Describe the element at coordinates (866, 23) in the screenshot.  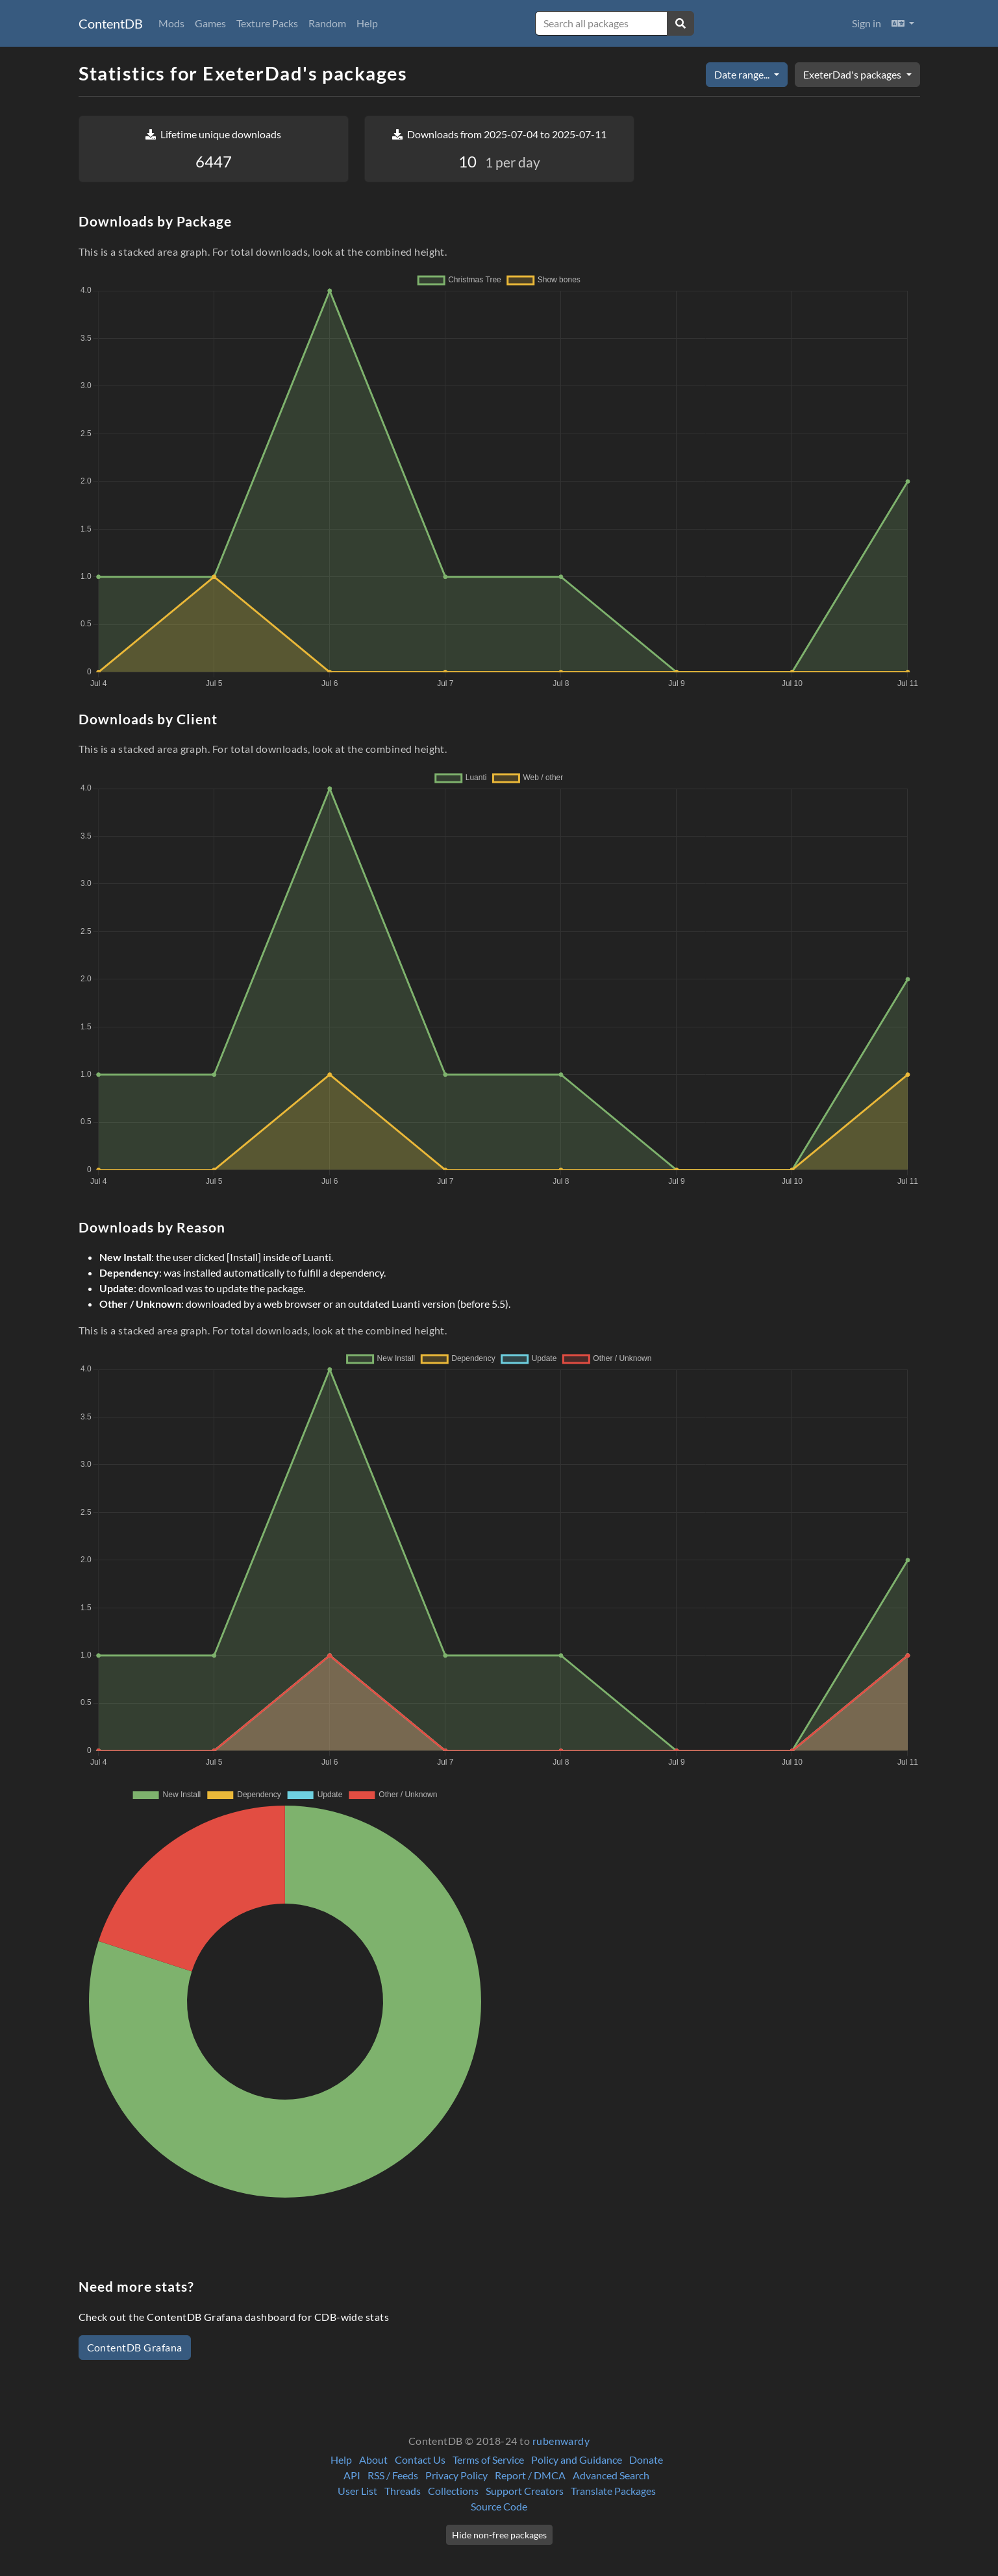
I see `Sign in` at that location.